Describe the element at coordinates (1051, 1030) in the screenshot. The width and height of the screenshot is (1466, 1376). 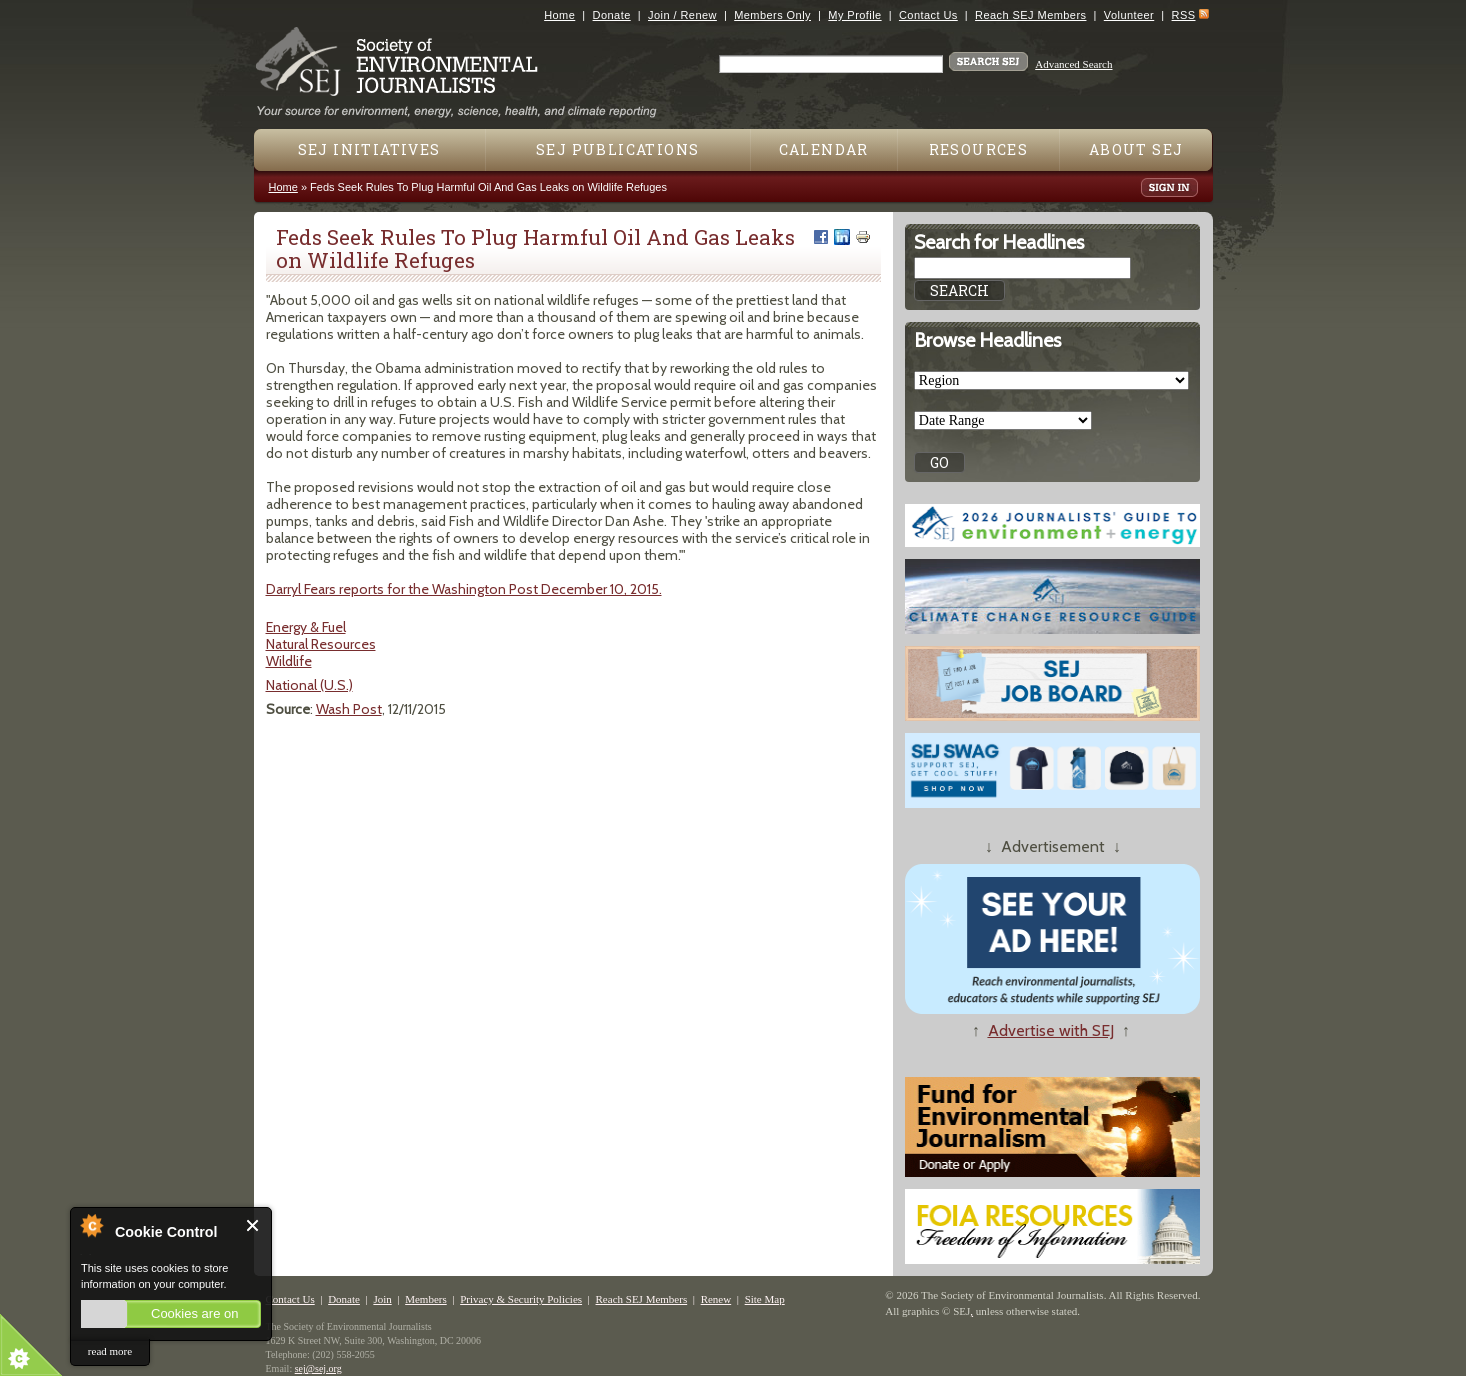
I see `Advertise with SEJ` at that location.